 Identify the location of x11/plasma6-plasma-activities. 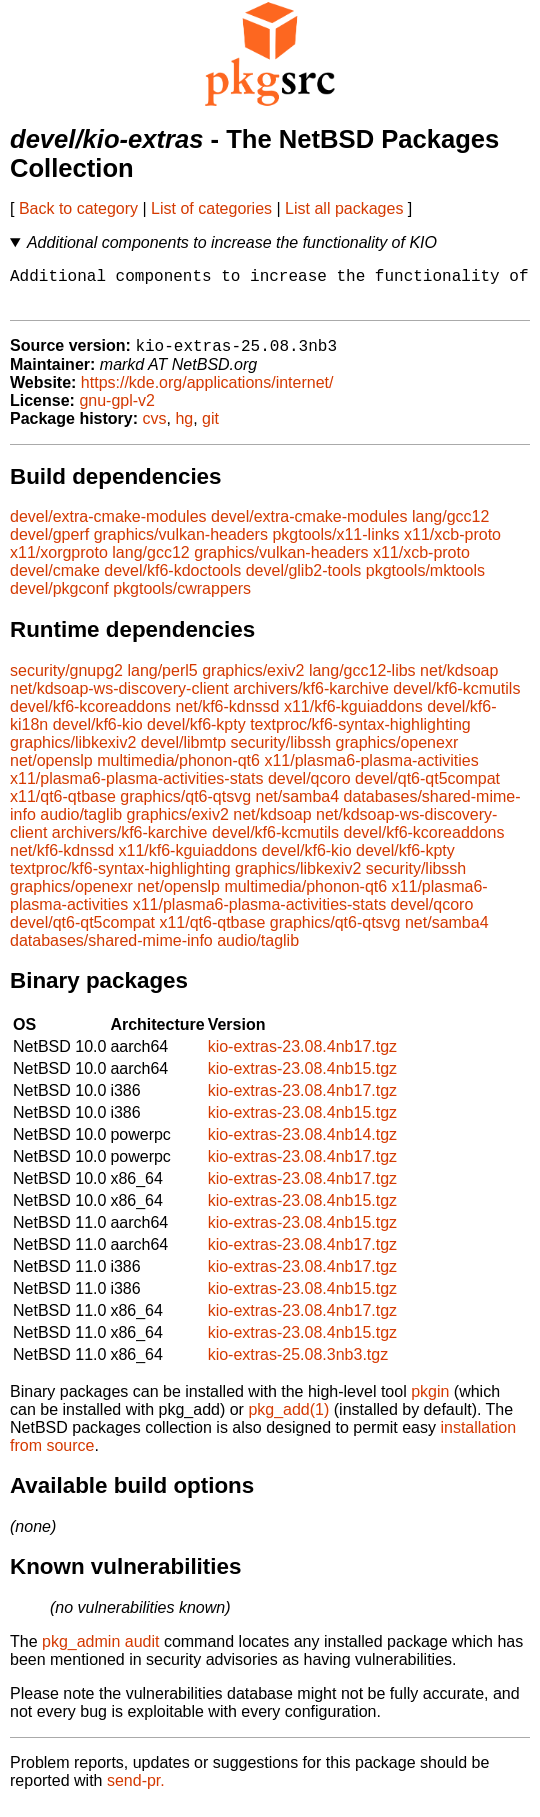
(371, 771).